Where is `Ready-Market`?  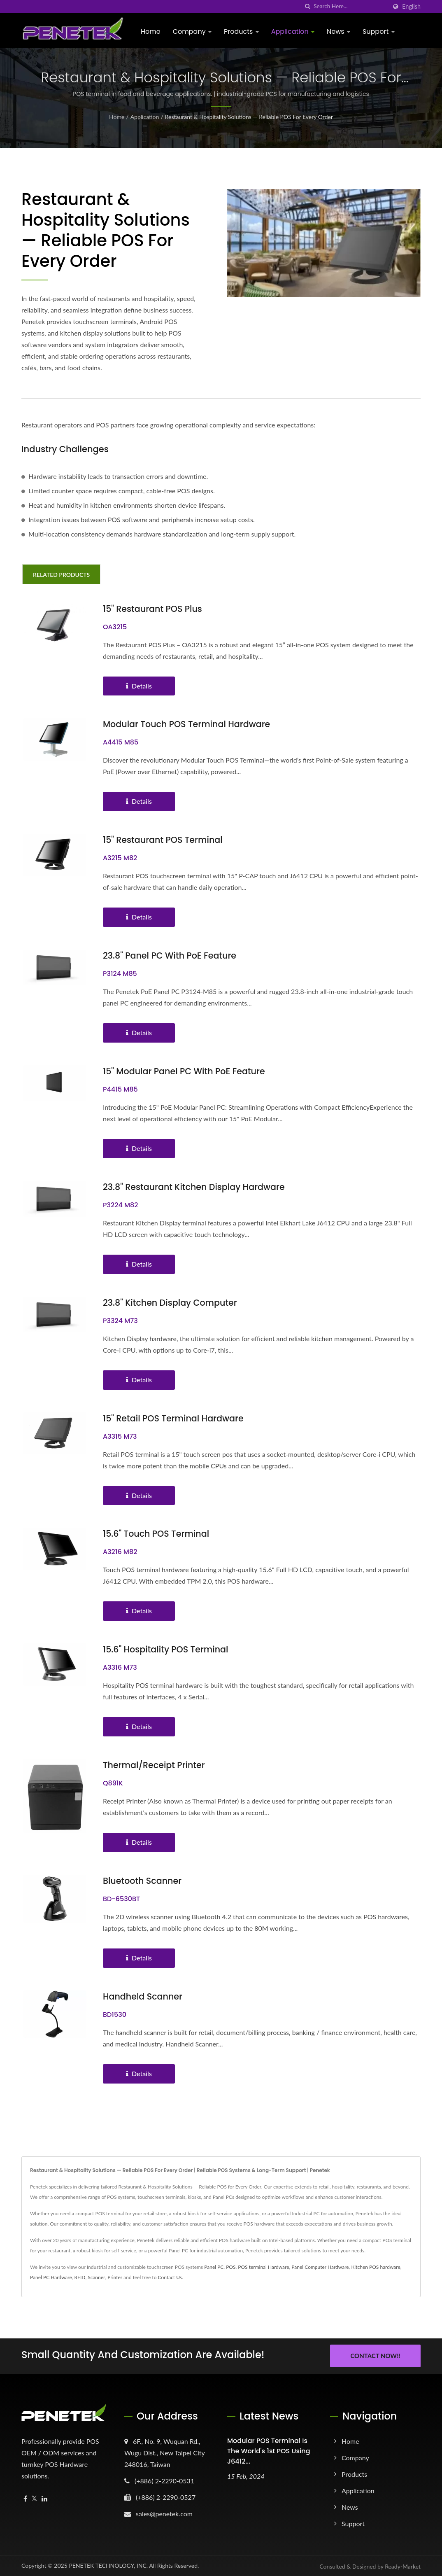 Ready-Market is located at coordinates (403, 2565).